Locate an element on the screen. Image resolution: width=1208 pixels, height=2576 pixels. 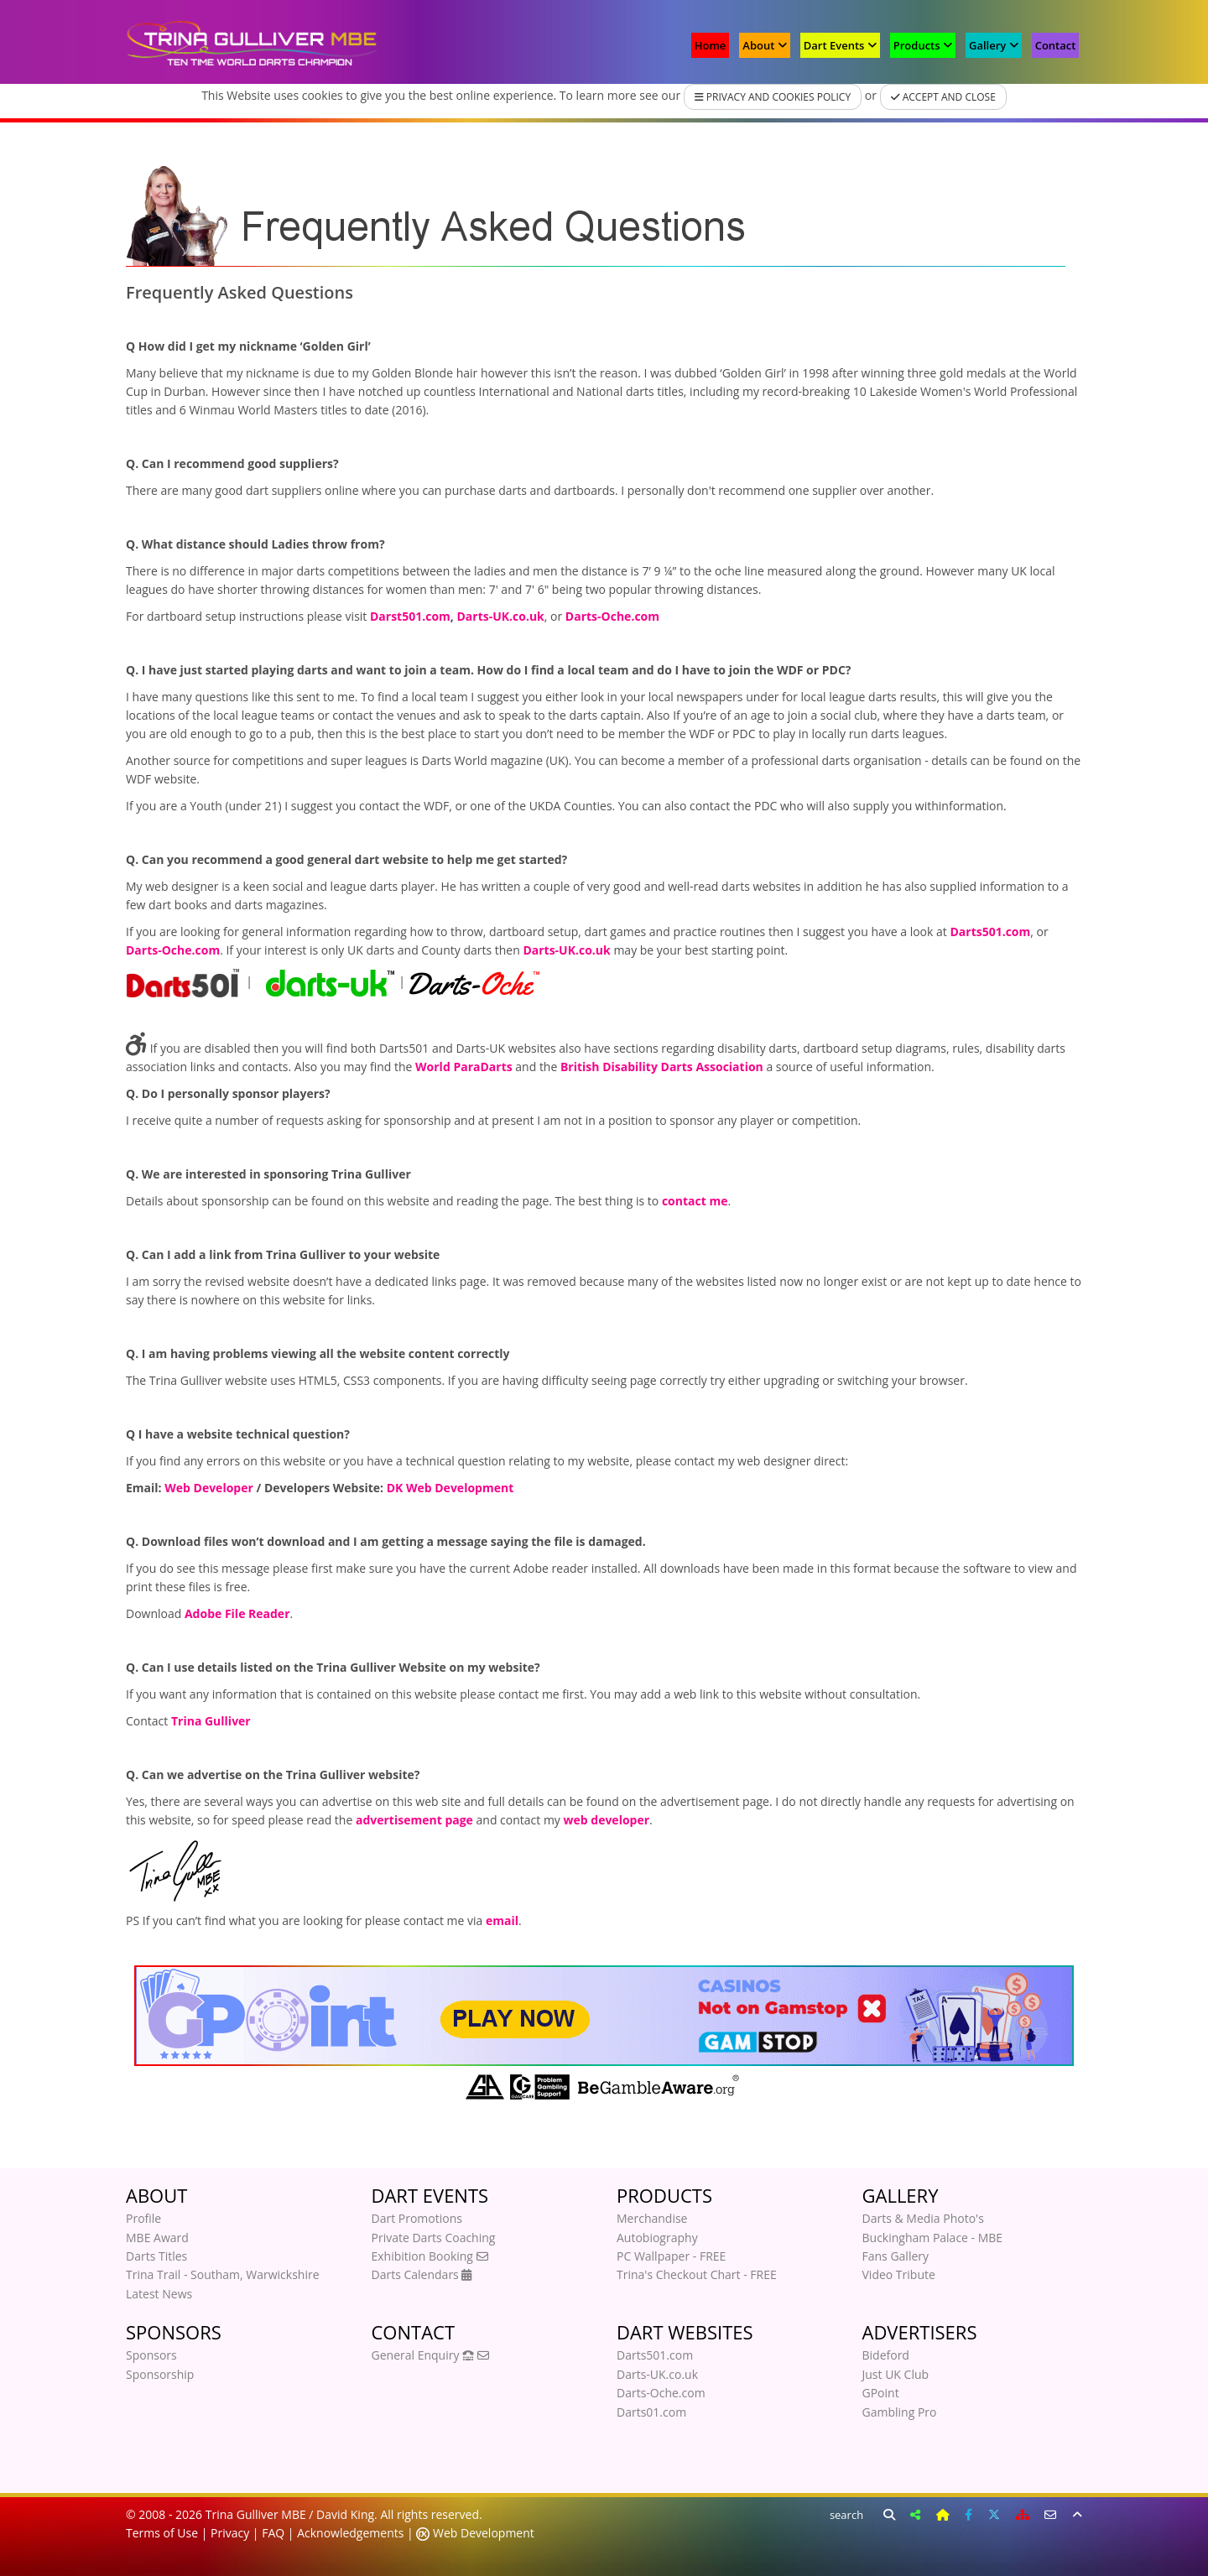
Web Developer is located at coordinates (208, 1488).